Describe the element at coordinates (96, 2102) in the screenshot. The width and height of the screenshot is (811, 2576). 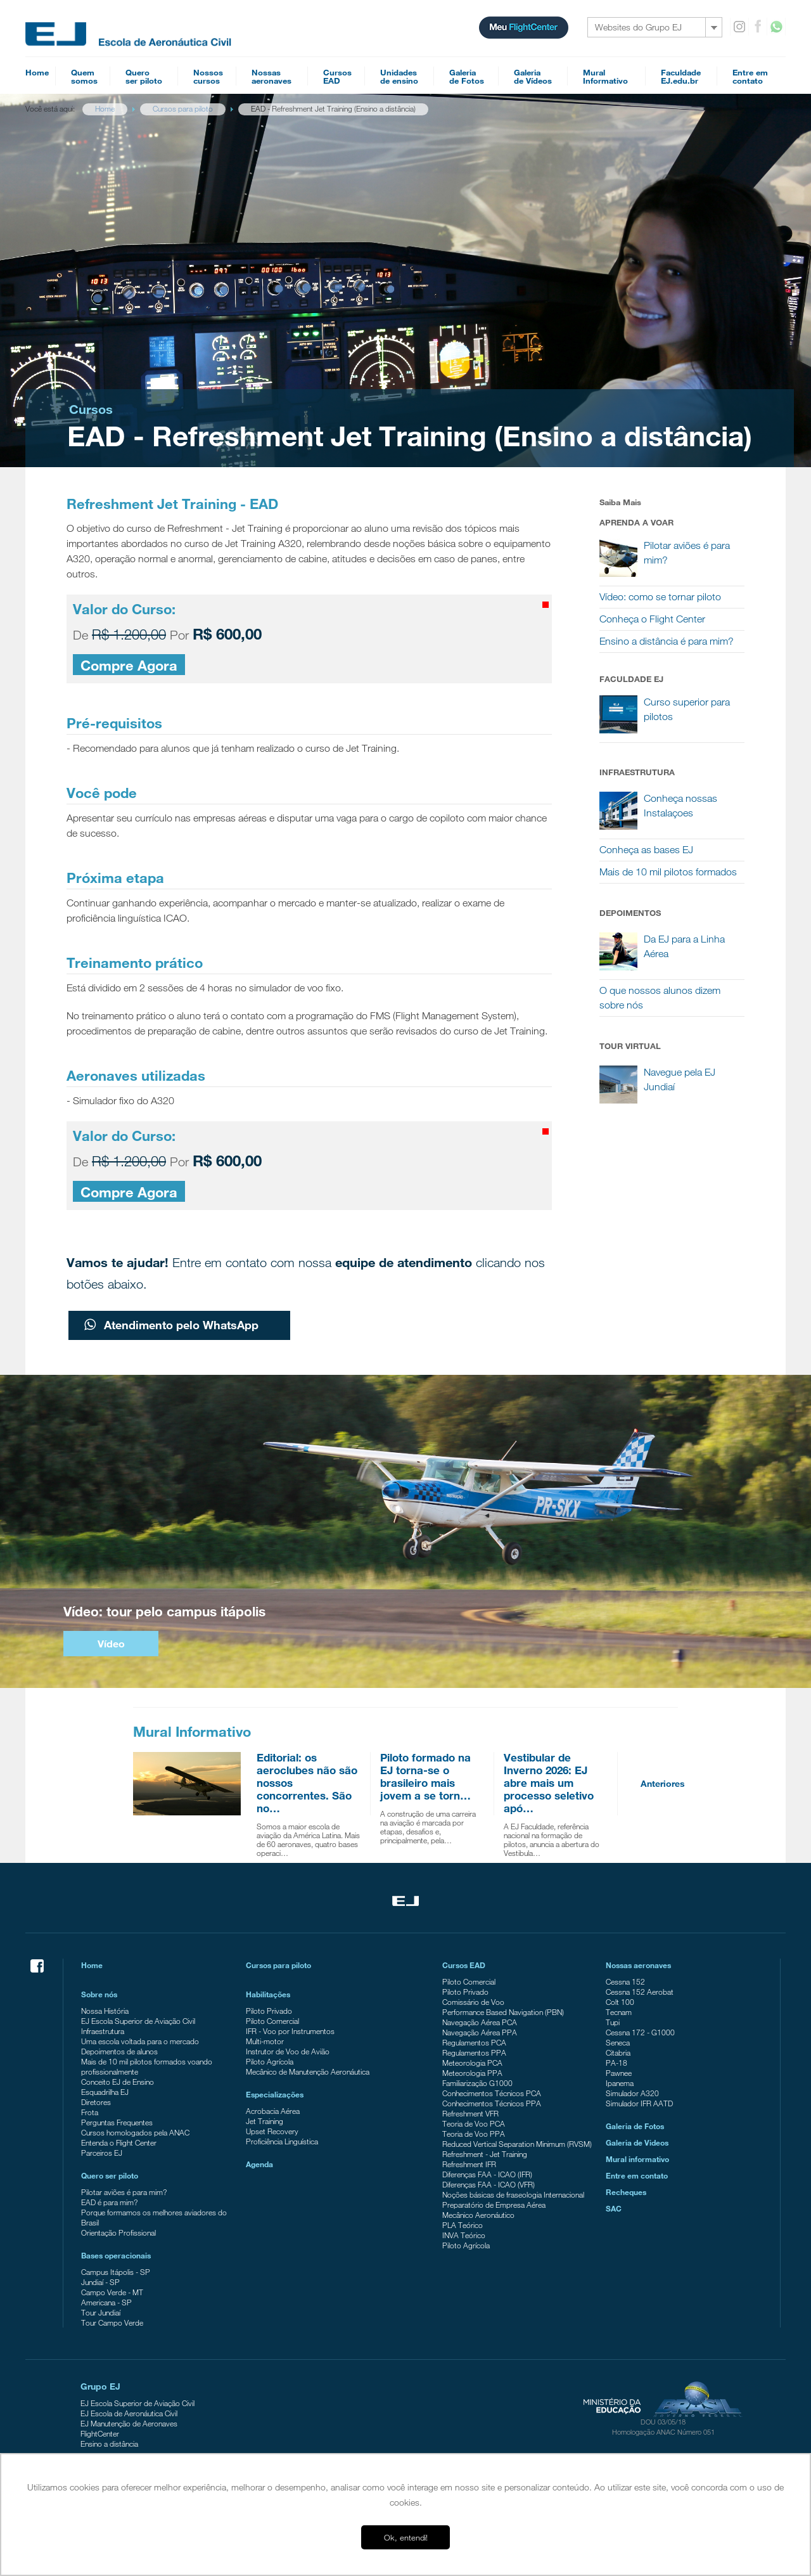
I see `Diretores` at that location.